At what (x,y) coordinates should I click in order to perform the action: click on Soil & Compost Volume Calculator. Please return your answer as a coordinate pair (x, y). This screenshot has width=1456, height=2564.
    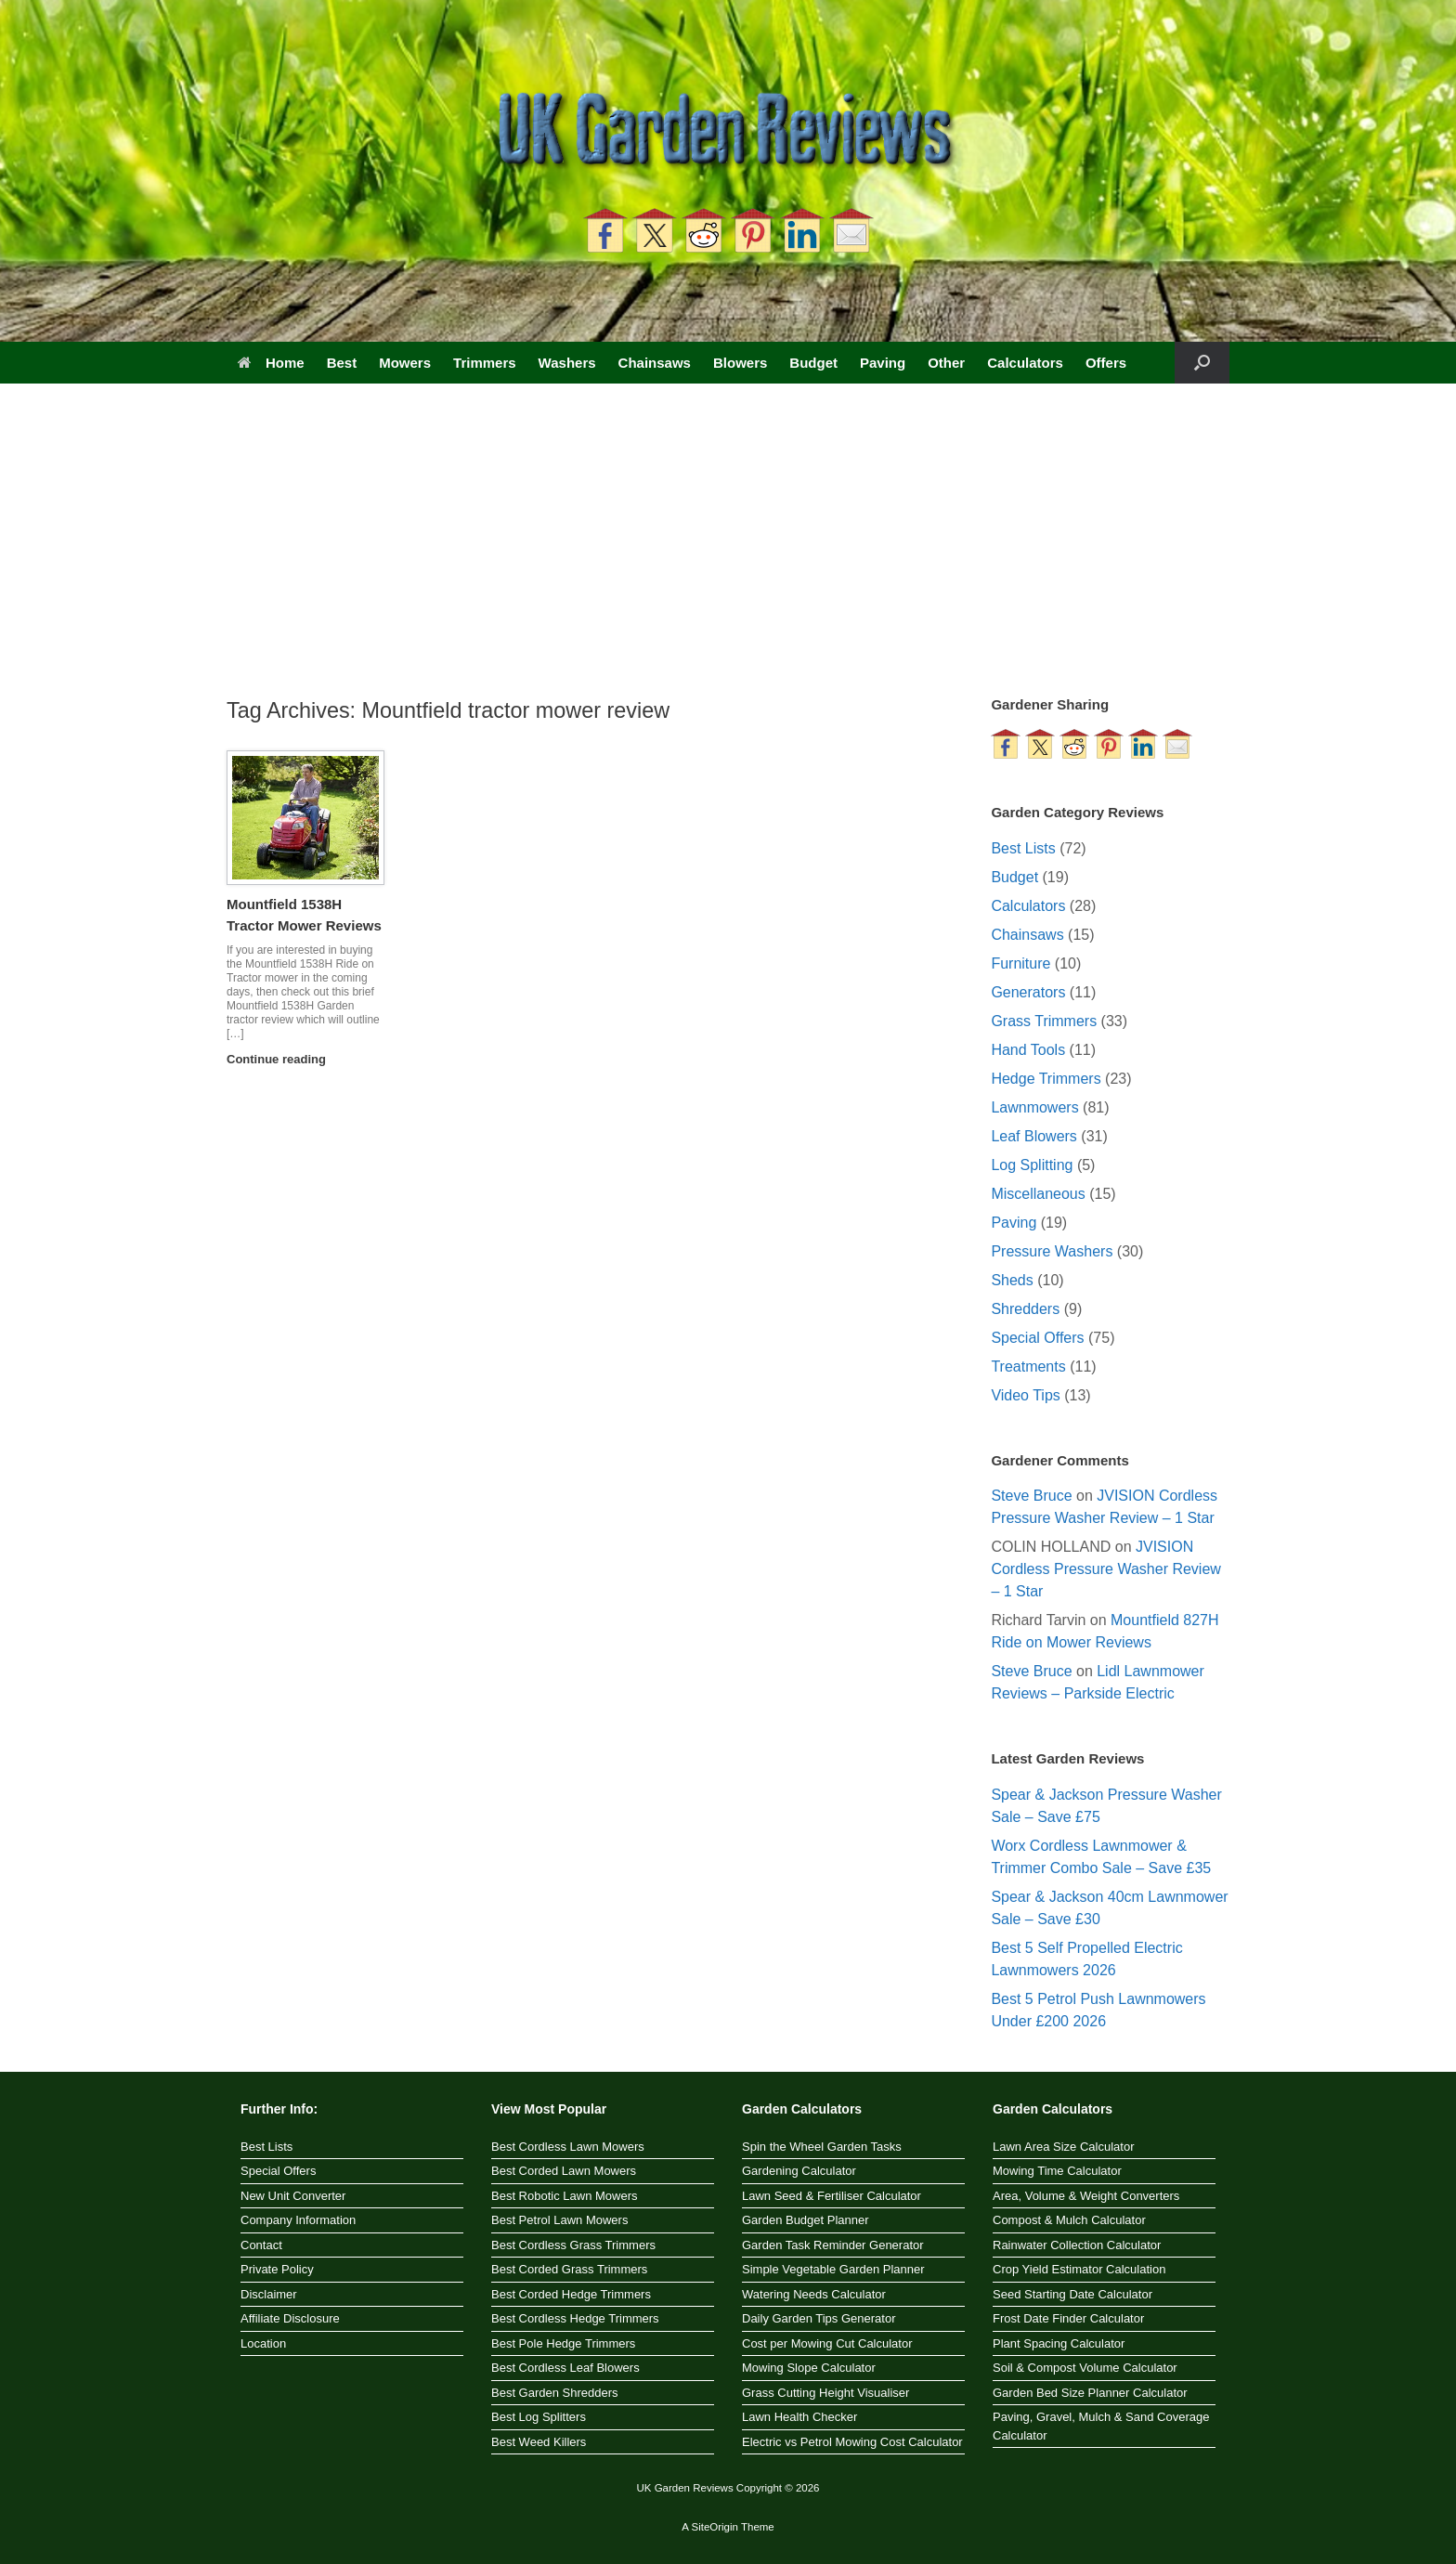
    Looking at the image, I should click on (1085, 2368).